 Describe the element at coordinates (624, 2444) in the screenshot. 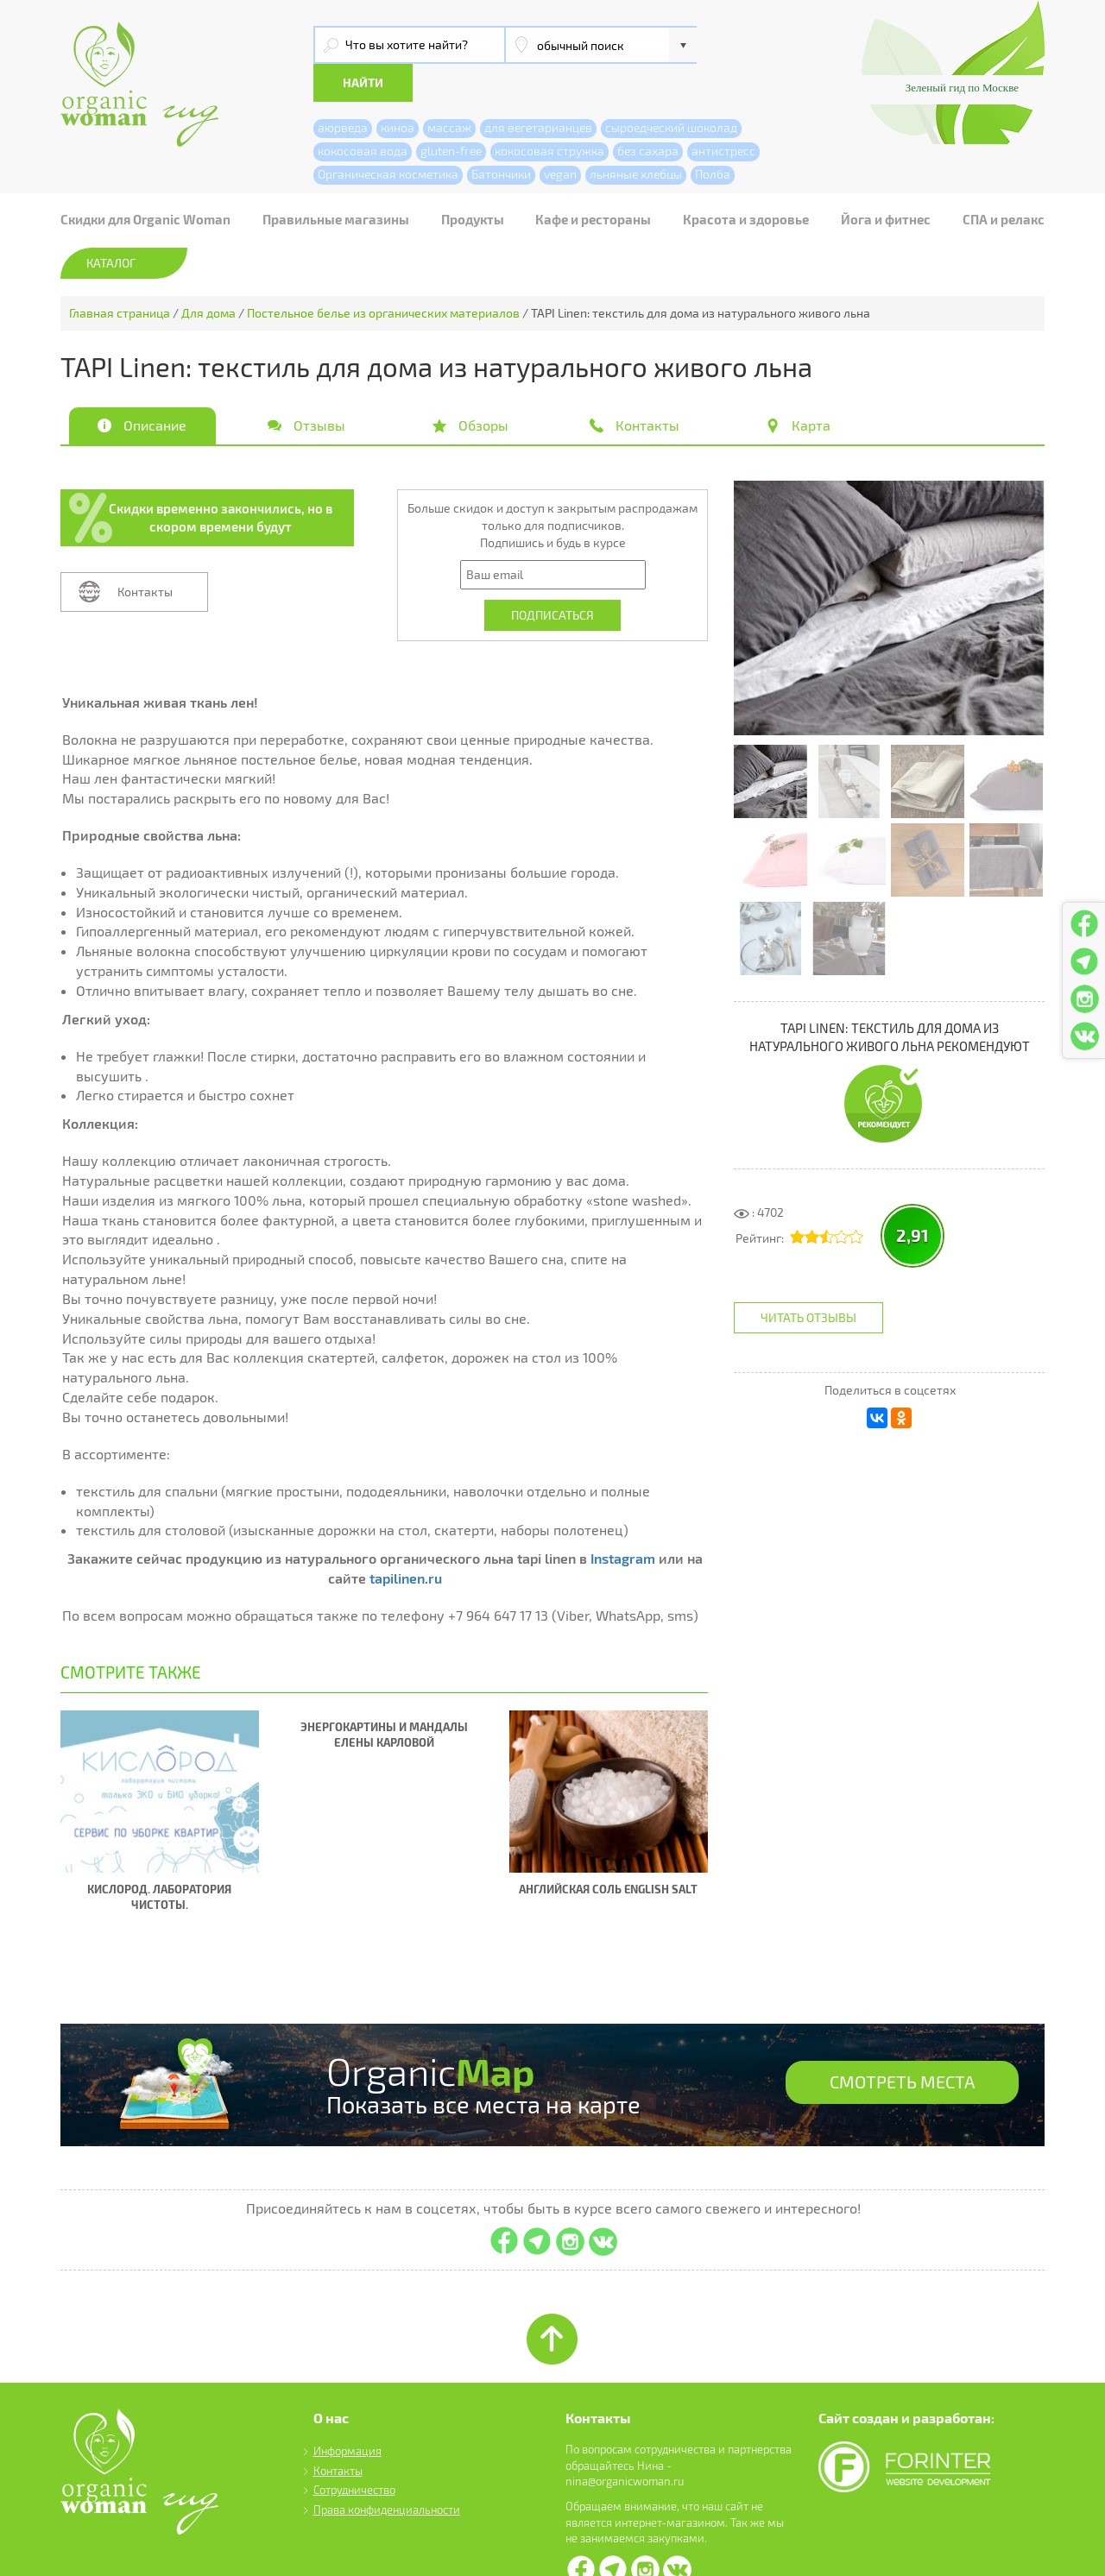

I see `nina@organicwoman.ru` at that location.